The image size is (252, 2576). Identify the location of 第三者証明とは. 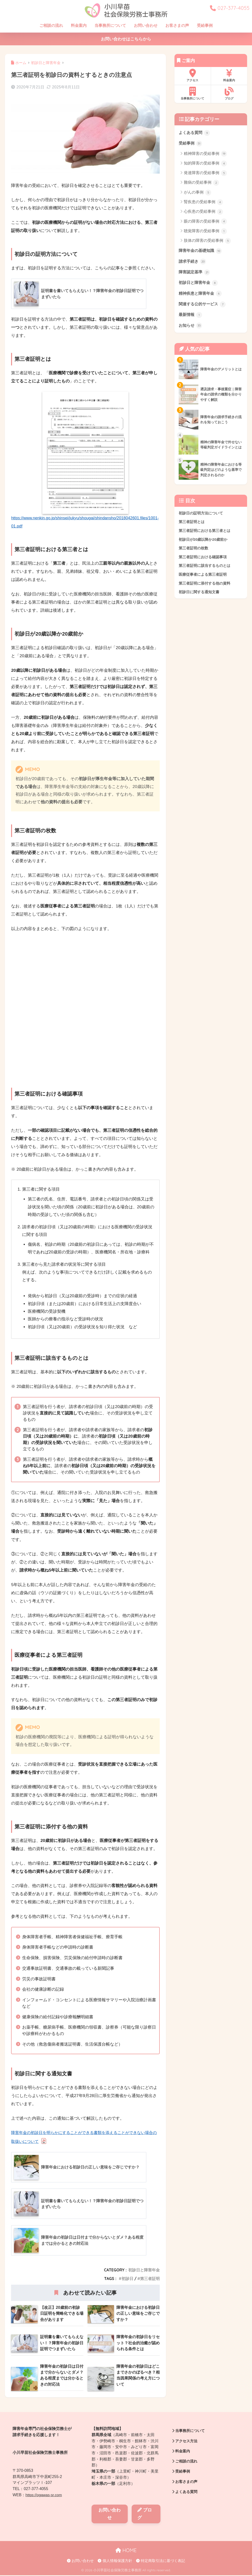
(192, 525).